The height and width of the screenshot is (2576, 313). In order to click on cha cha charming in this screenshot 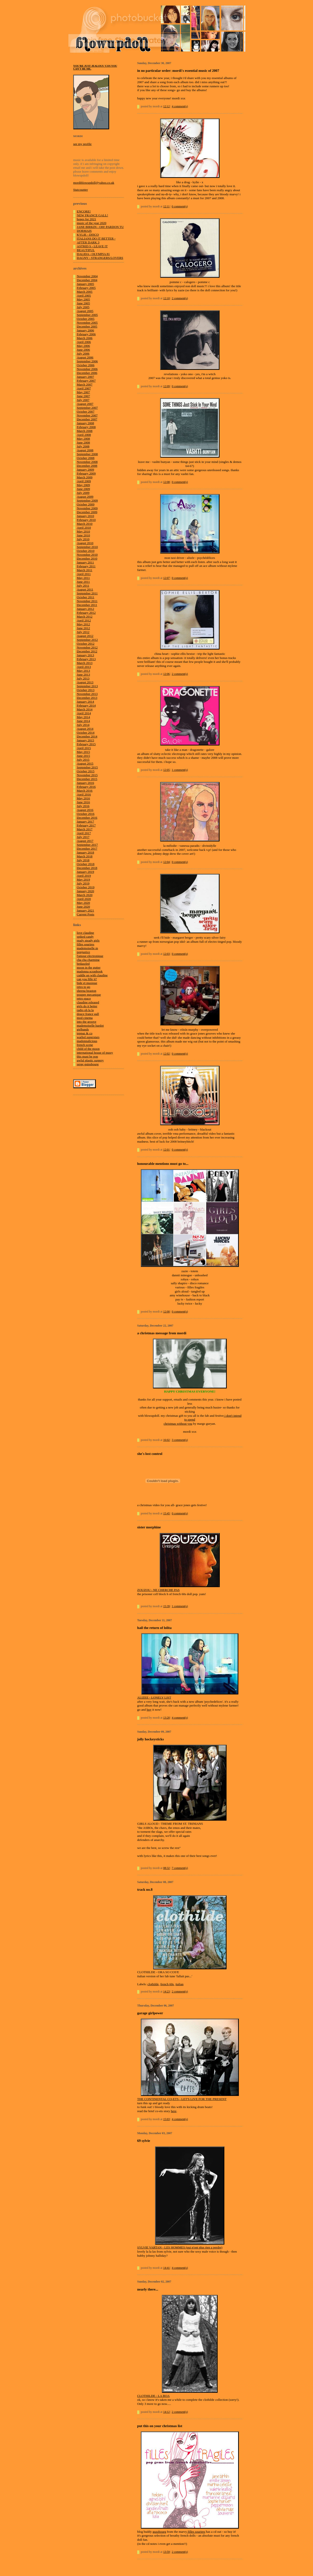, I will do `click(88, 960)`.